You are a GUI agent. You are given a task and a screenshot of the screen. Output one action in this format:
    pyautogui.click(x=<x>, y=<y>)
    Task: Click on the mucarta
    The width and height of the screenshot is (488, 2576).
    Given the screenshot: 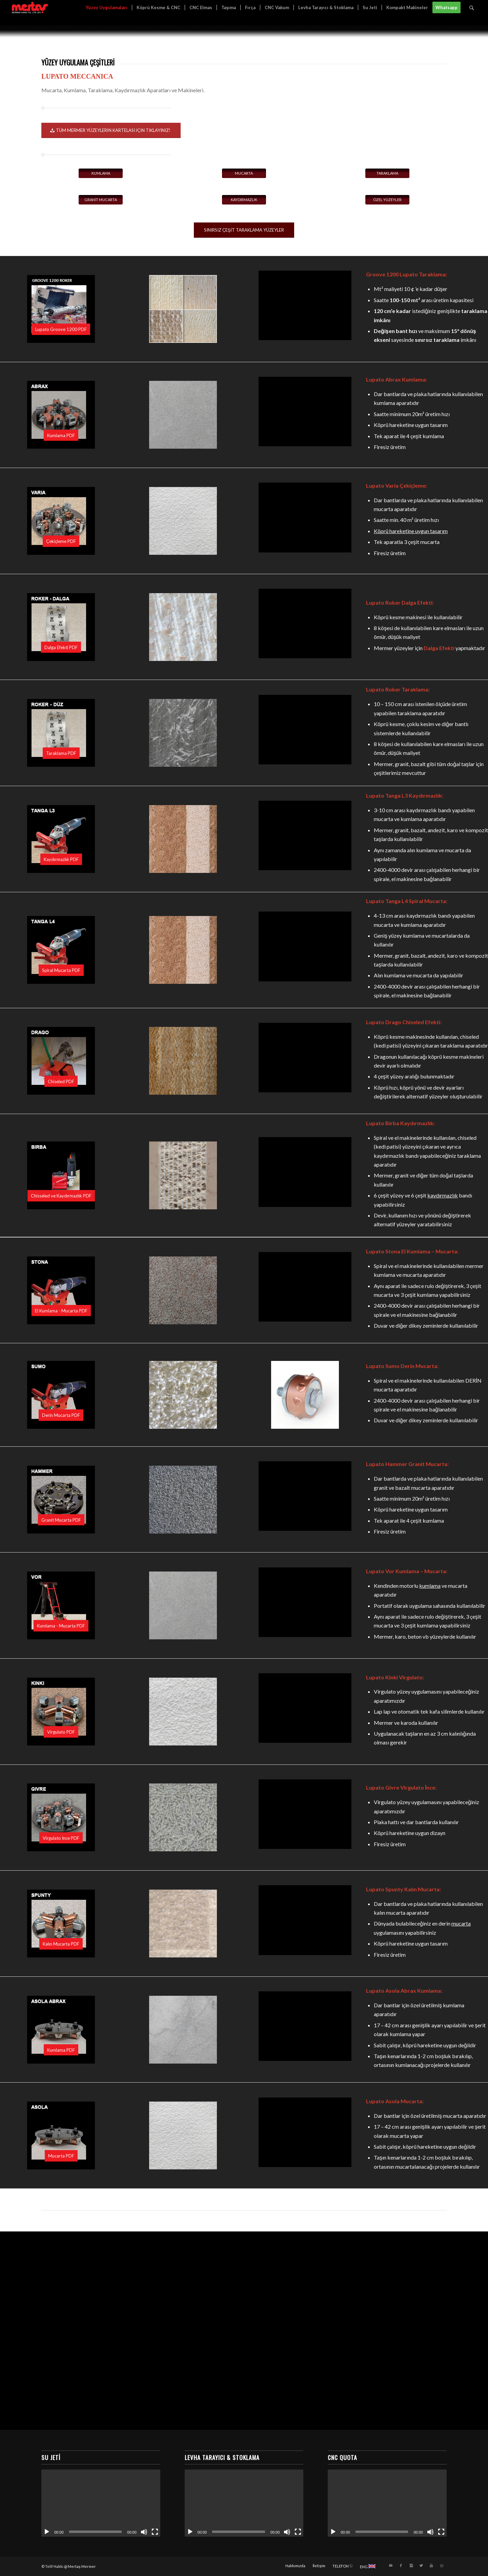 What is the action you would take?
    pyautogui.click(x=461, y=1923)
    